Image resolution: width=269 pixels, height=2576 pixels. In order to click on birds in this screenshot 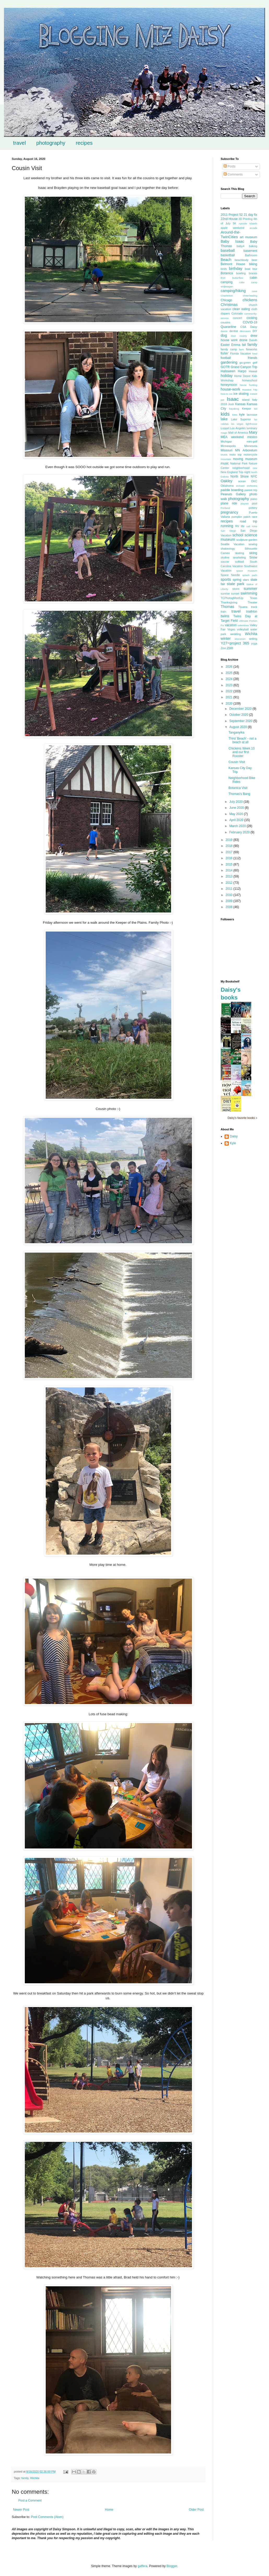, I will do `click(224, 268)`.